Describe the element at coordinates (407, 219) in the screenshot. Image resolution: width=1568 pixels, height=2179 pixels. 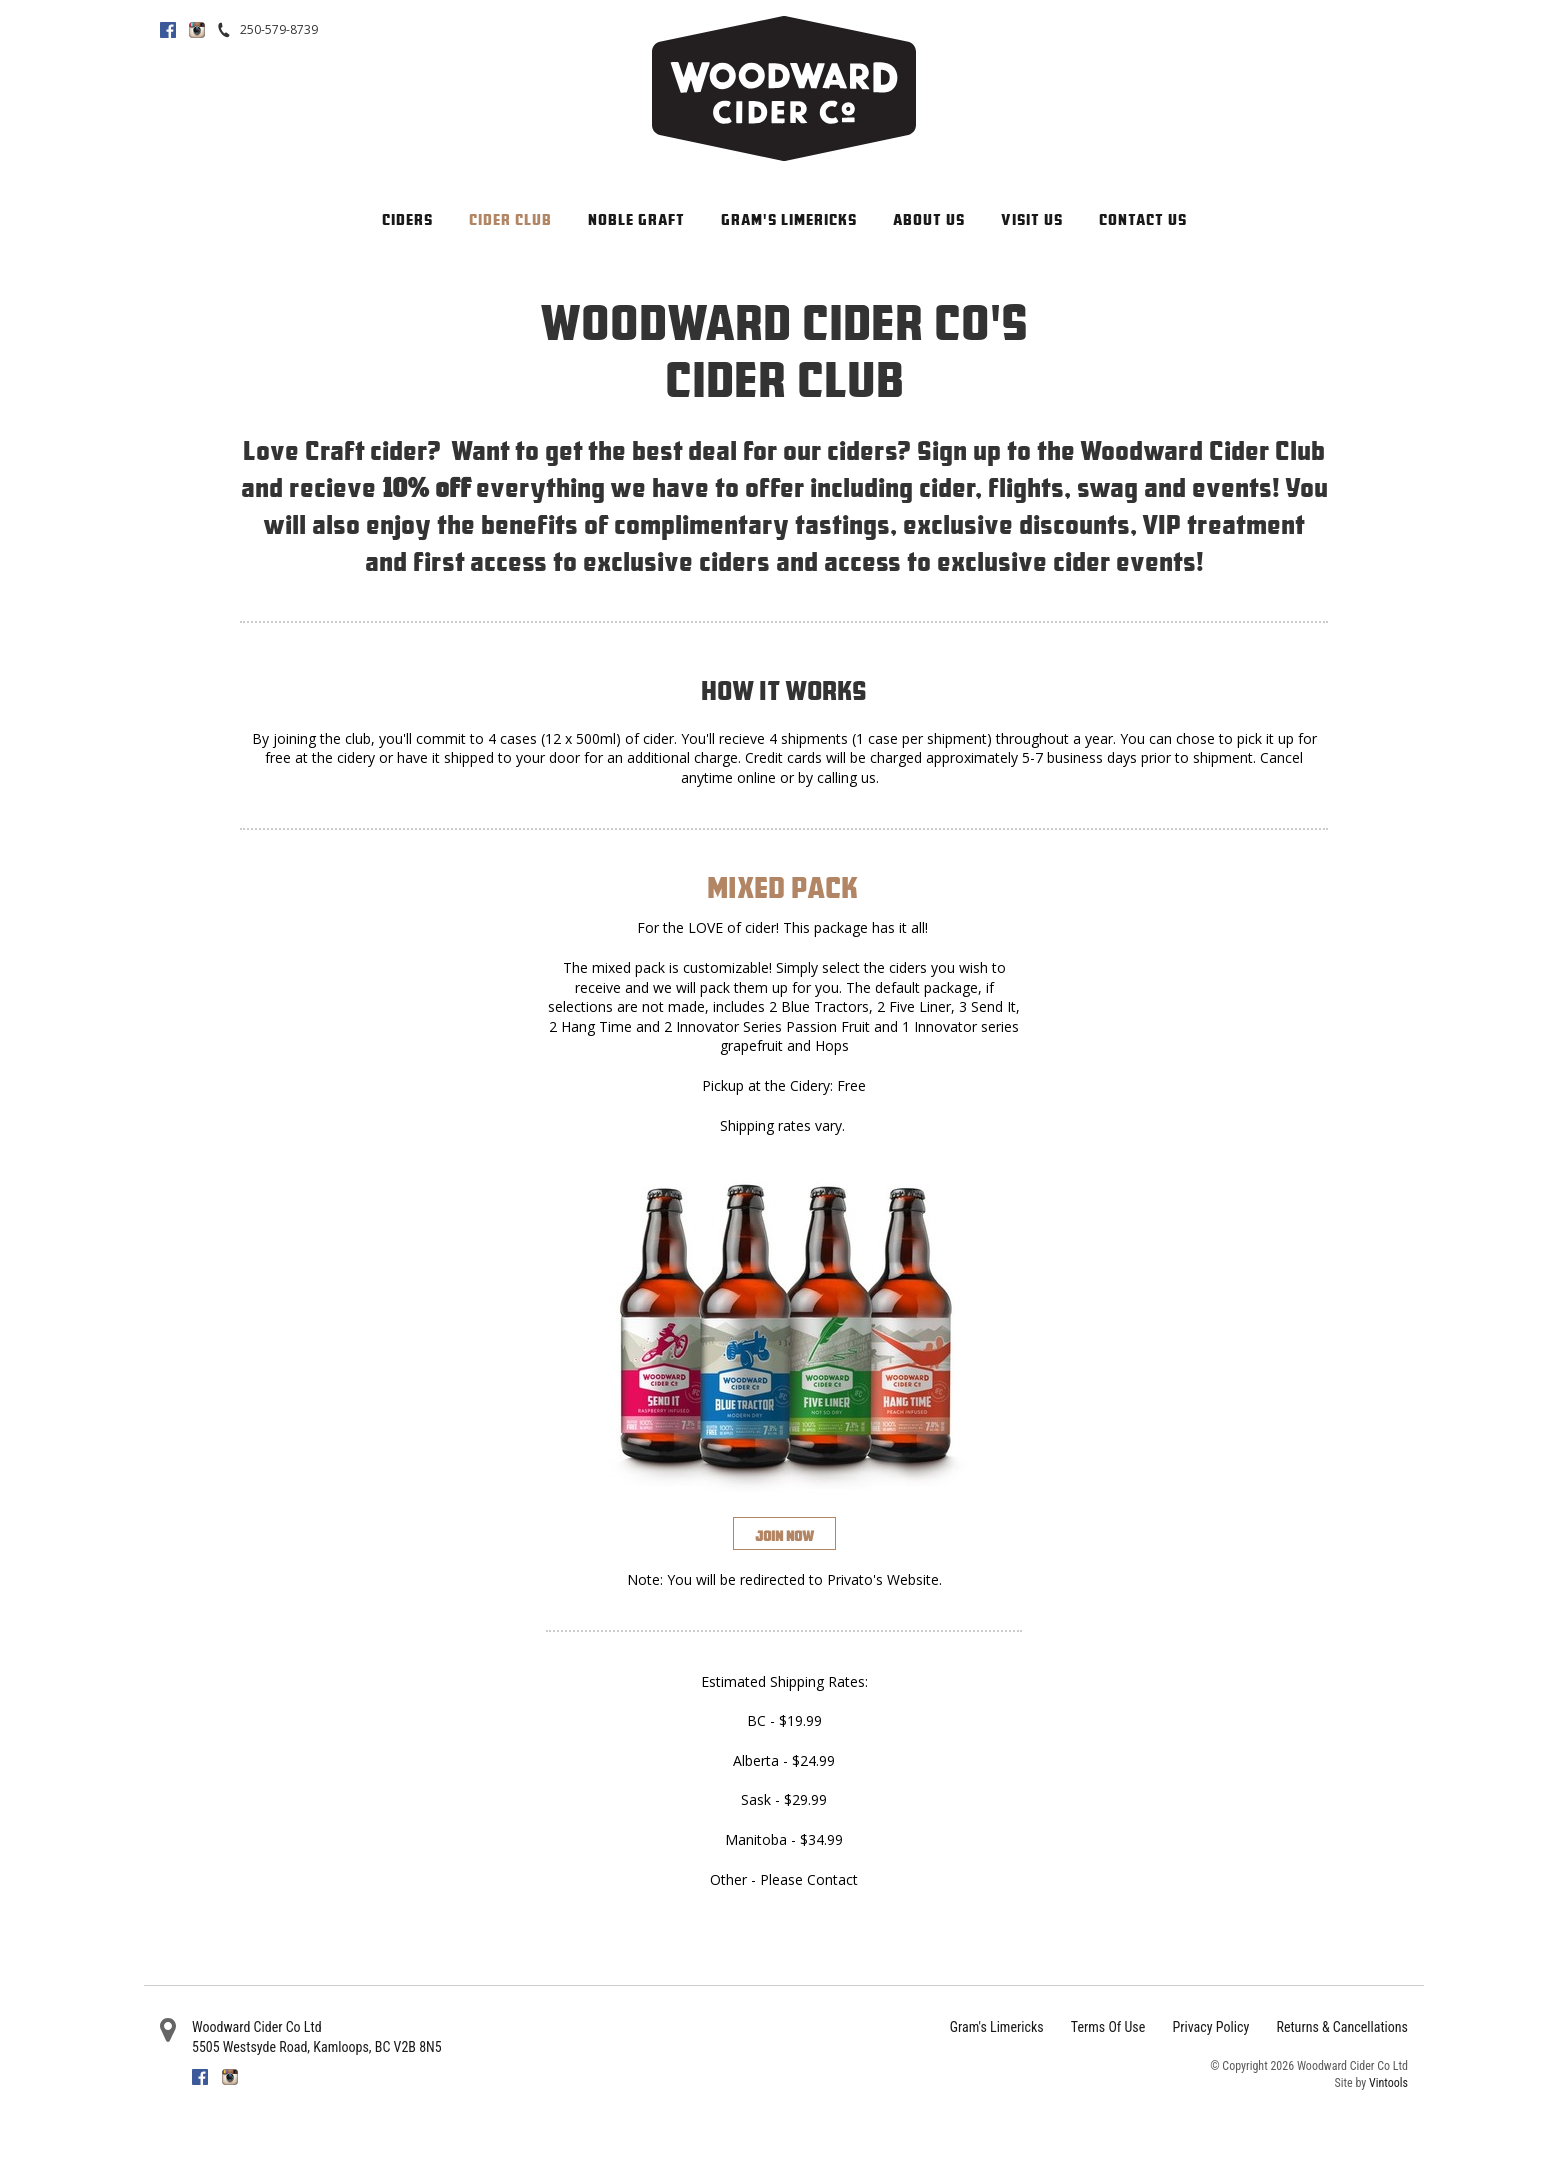
I see `Ciders` at that location.